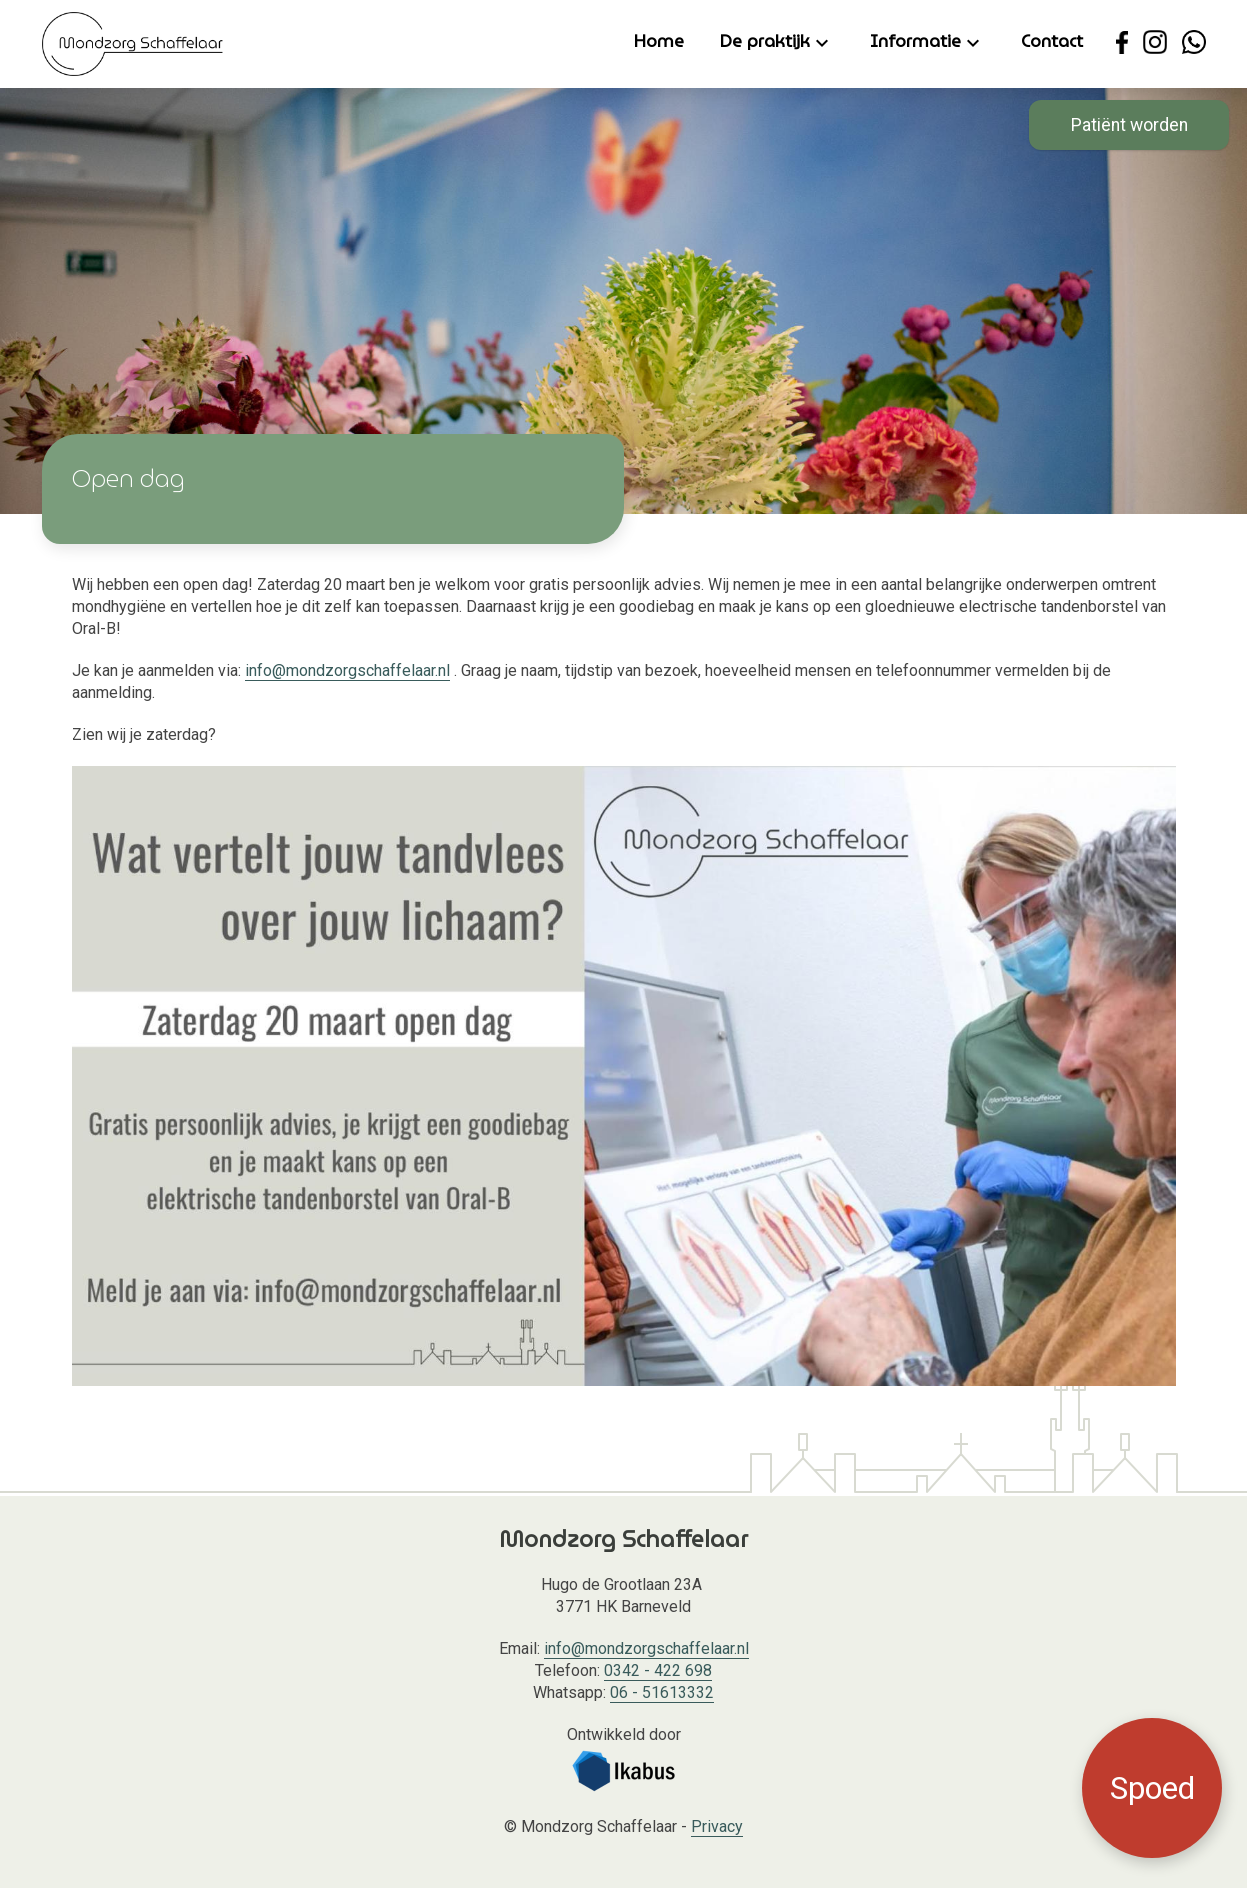  What do you see at coordinates (1129, 125) in the screenshot?
I see `Patiënt worden` at bounding box center [1129, 125].